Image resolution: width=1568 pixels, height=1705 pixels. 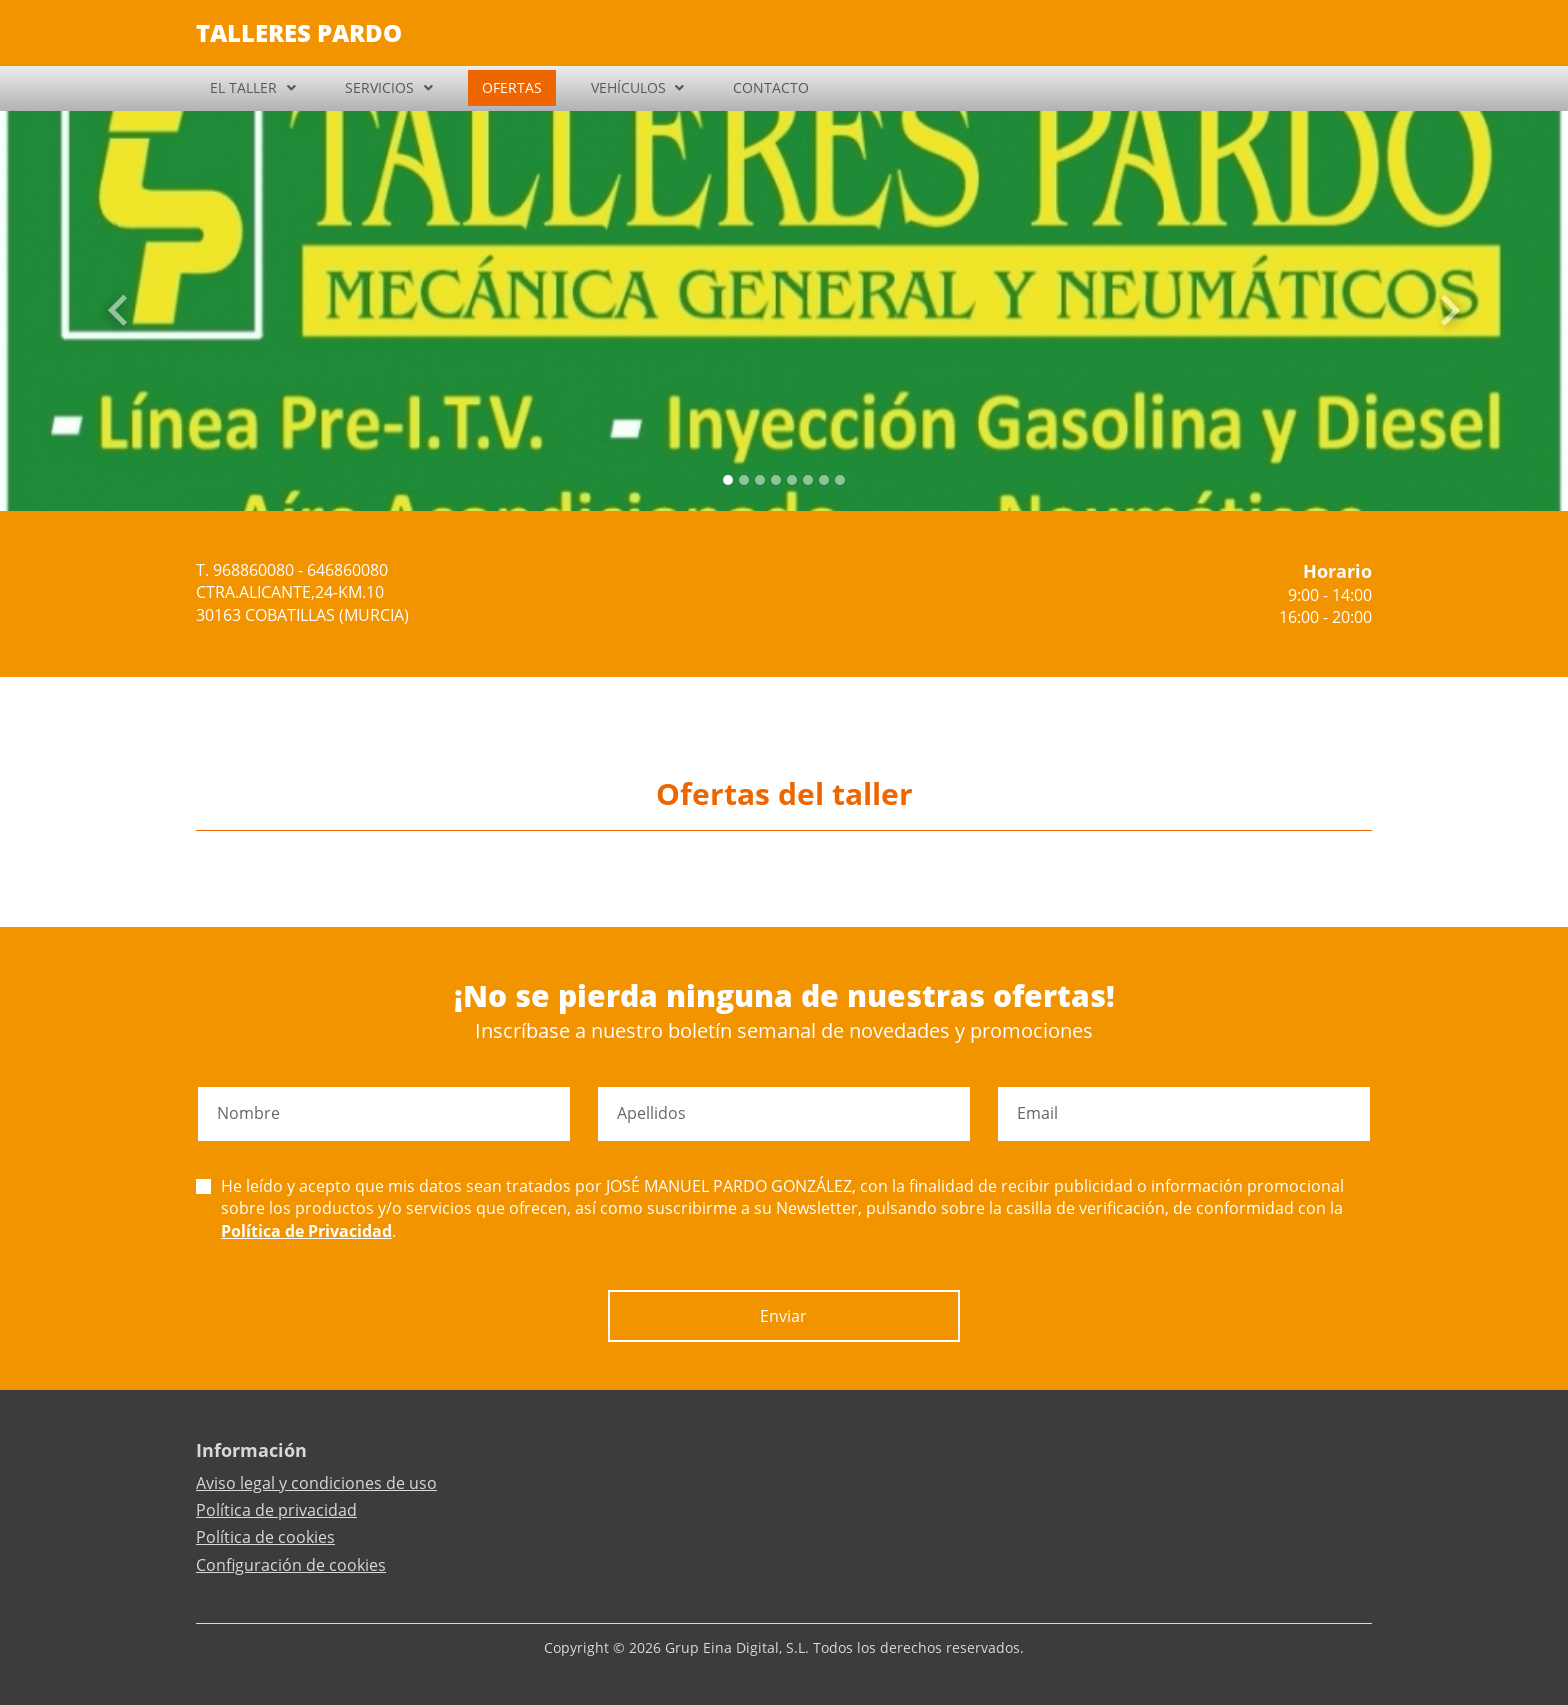 What do you see at coordinates (265, 1537) in the screenshot?
I see `Política de cookies` at bounding box center [265, 1537].